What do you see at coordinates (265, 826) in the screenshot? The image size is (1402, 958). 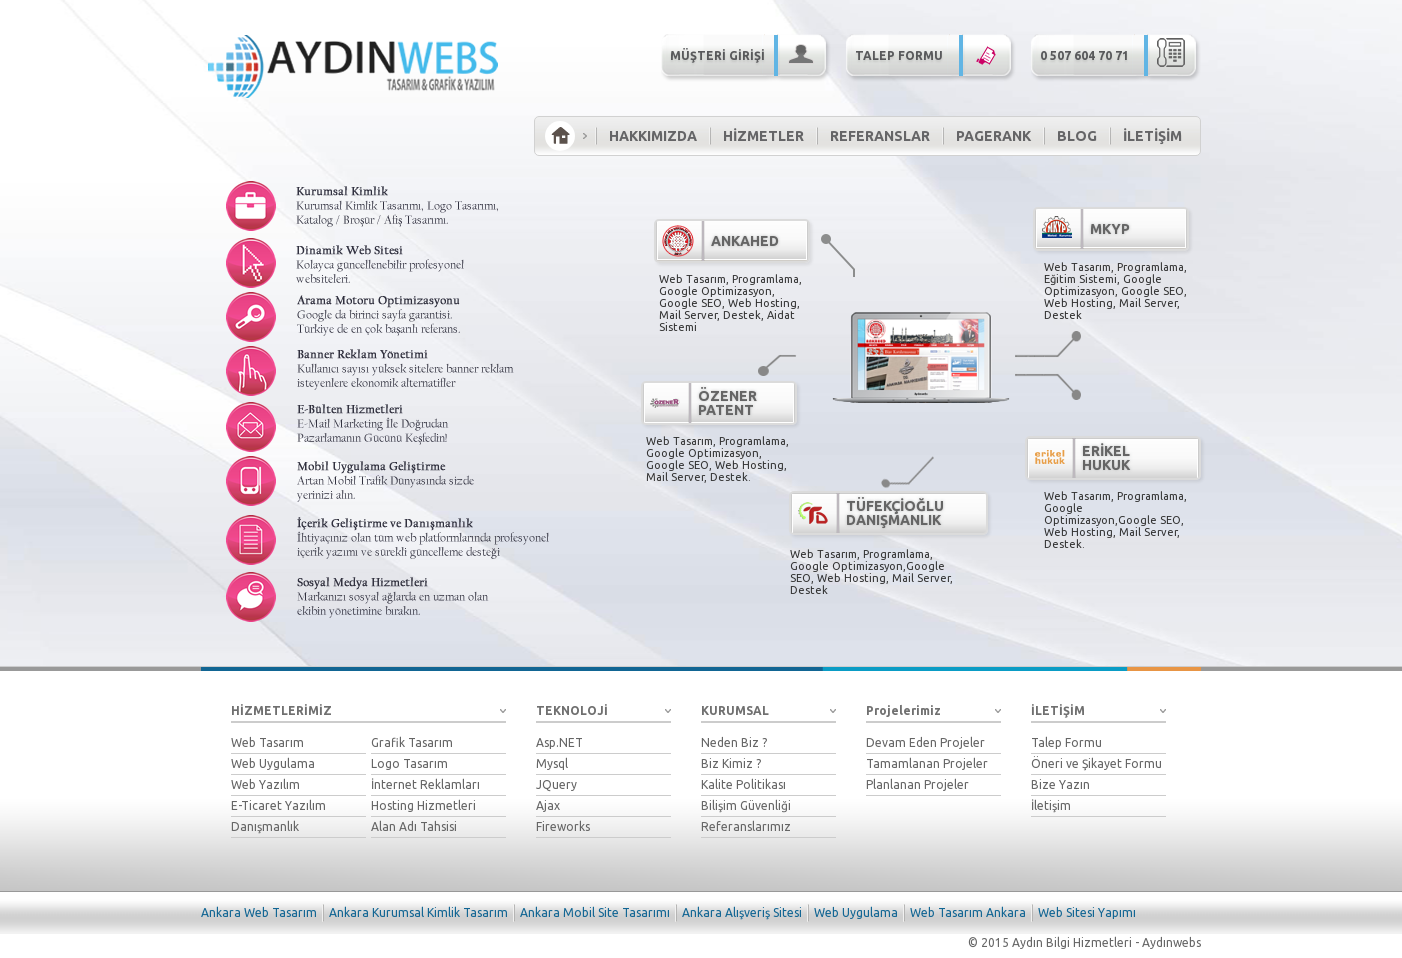 I see `Danışmanlık` at bounding box center [265, 826].